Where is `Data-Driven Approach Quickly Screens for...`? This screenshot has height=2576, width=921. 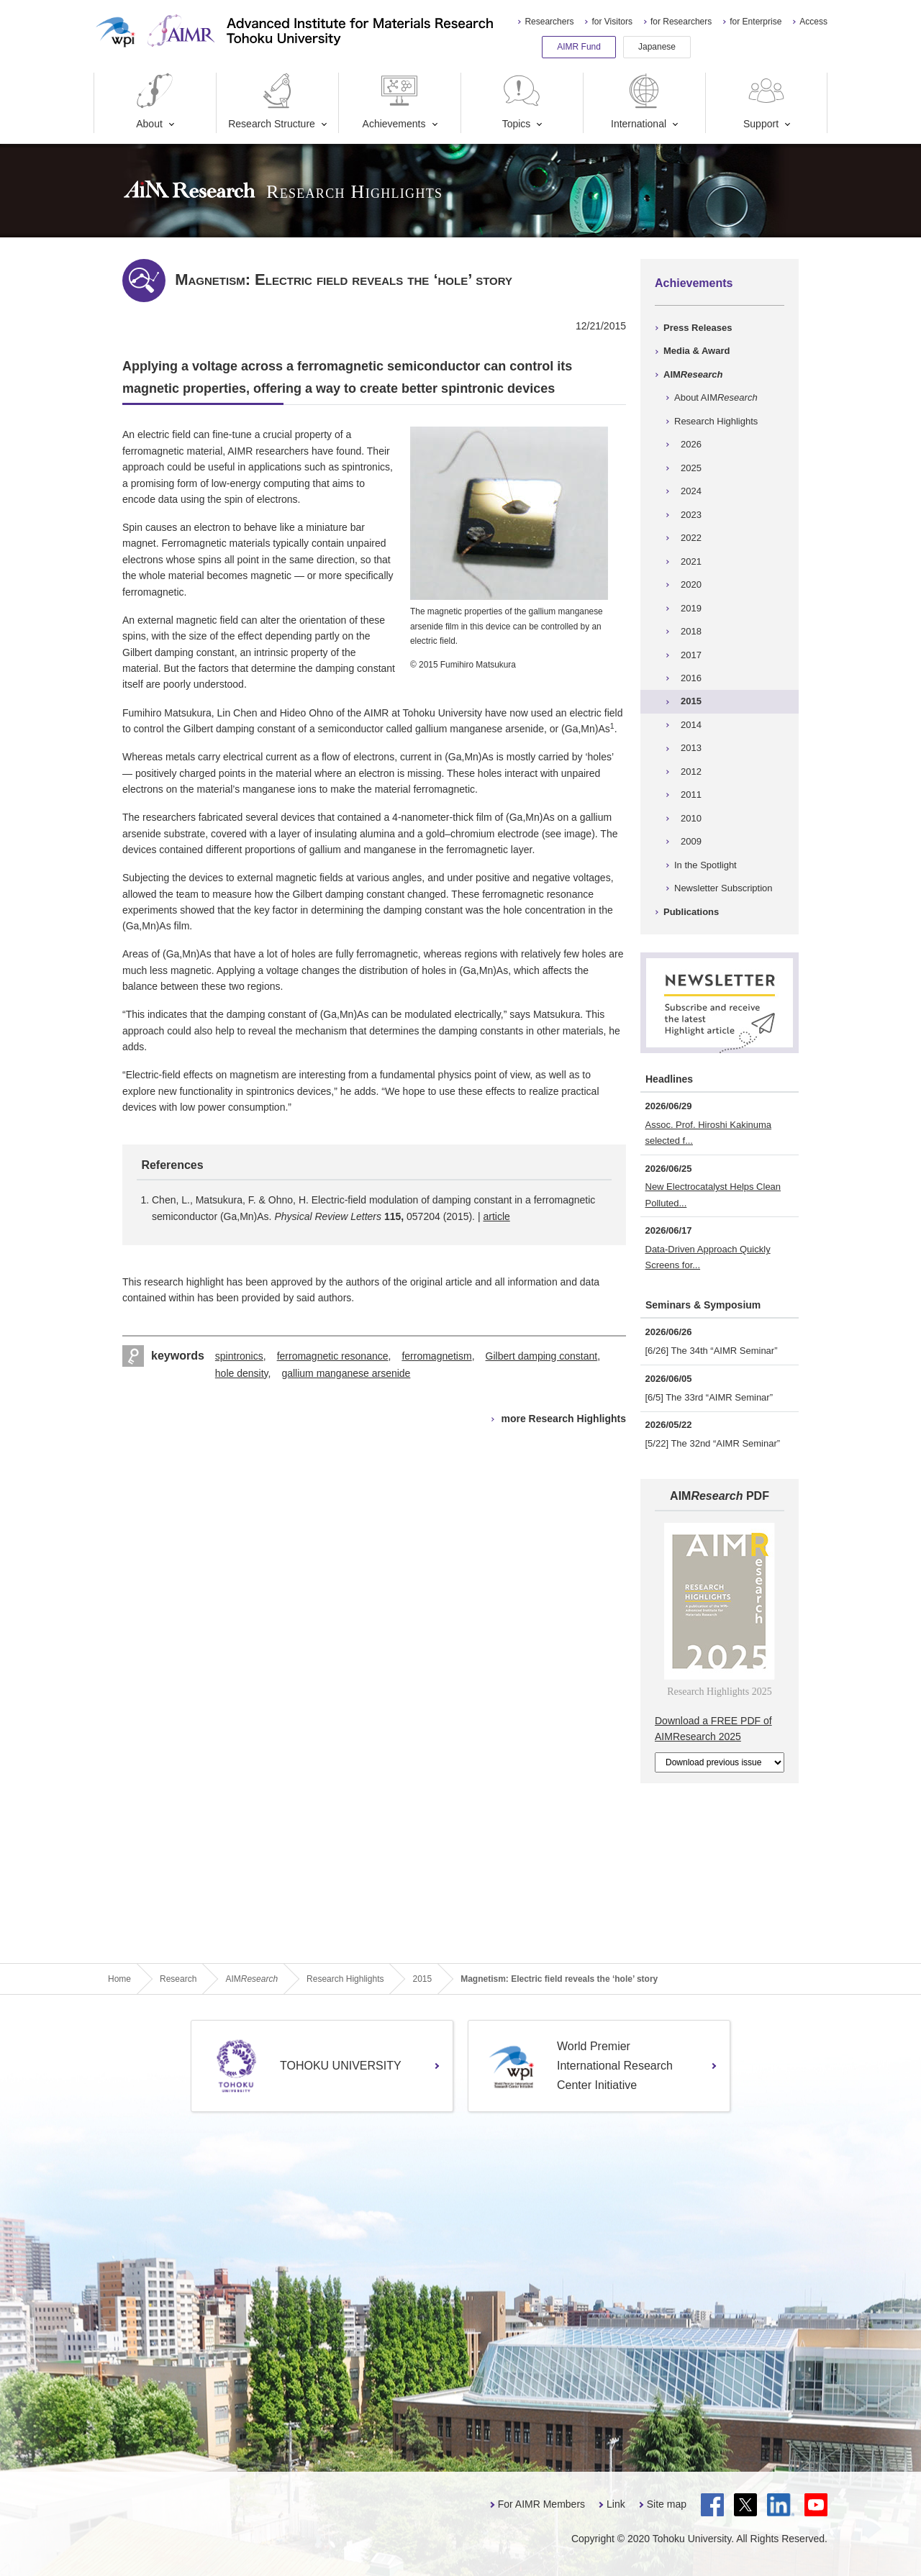
Data-Driven Approach Quickly Screens for... is located at coordinates (708, 1257).